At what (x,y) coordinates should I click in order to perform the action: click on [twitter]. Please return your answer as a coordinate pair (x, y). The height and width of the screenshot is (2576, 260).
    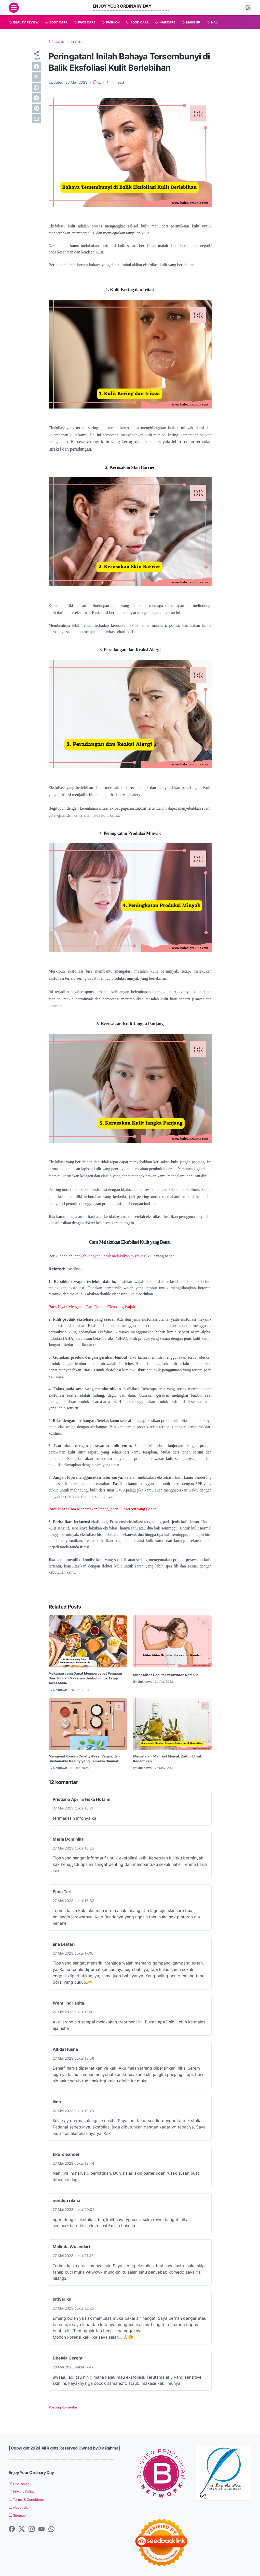
    Looking at the image, I should click on (36, 77).